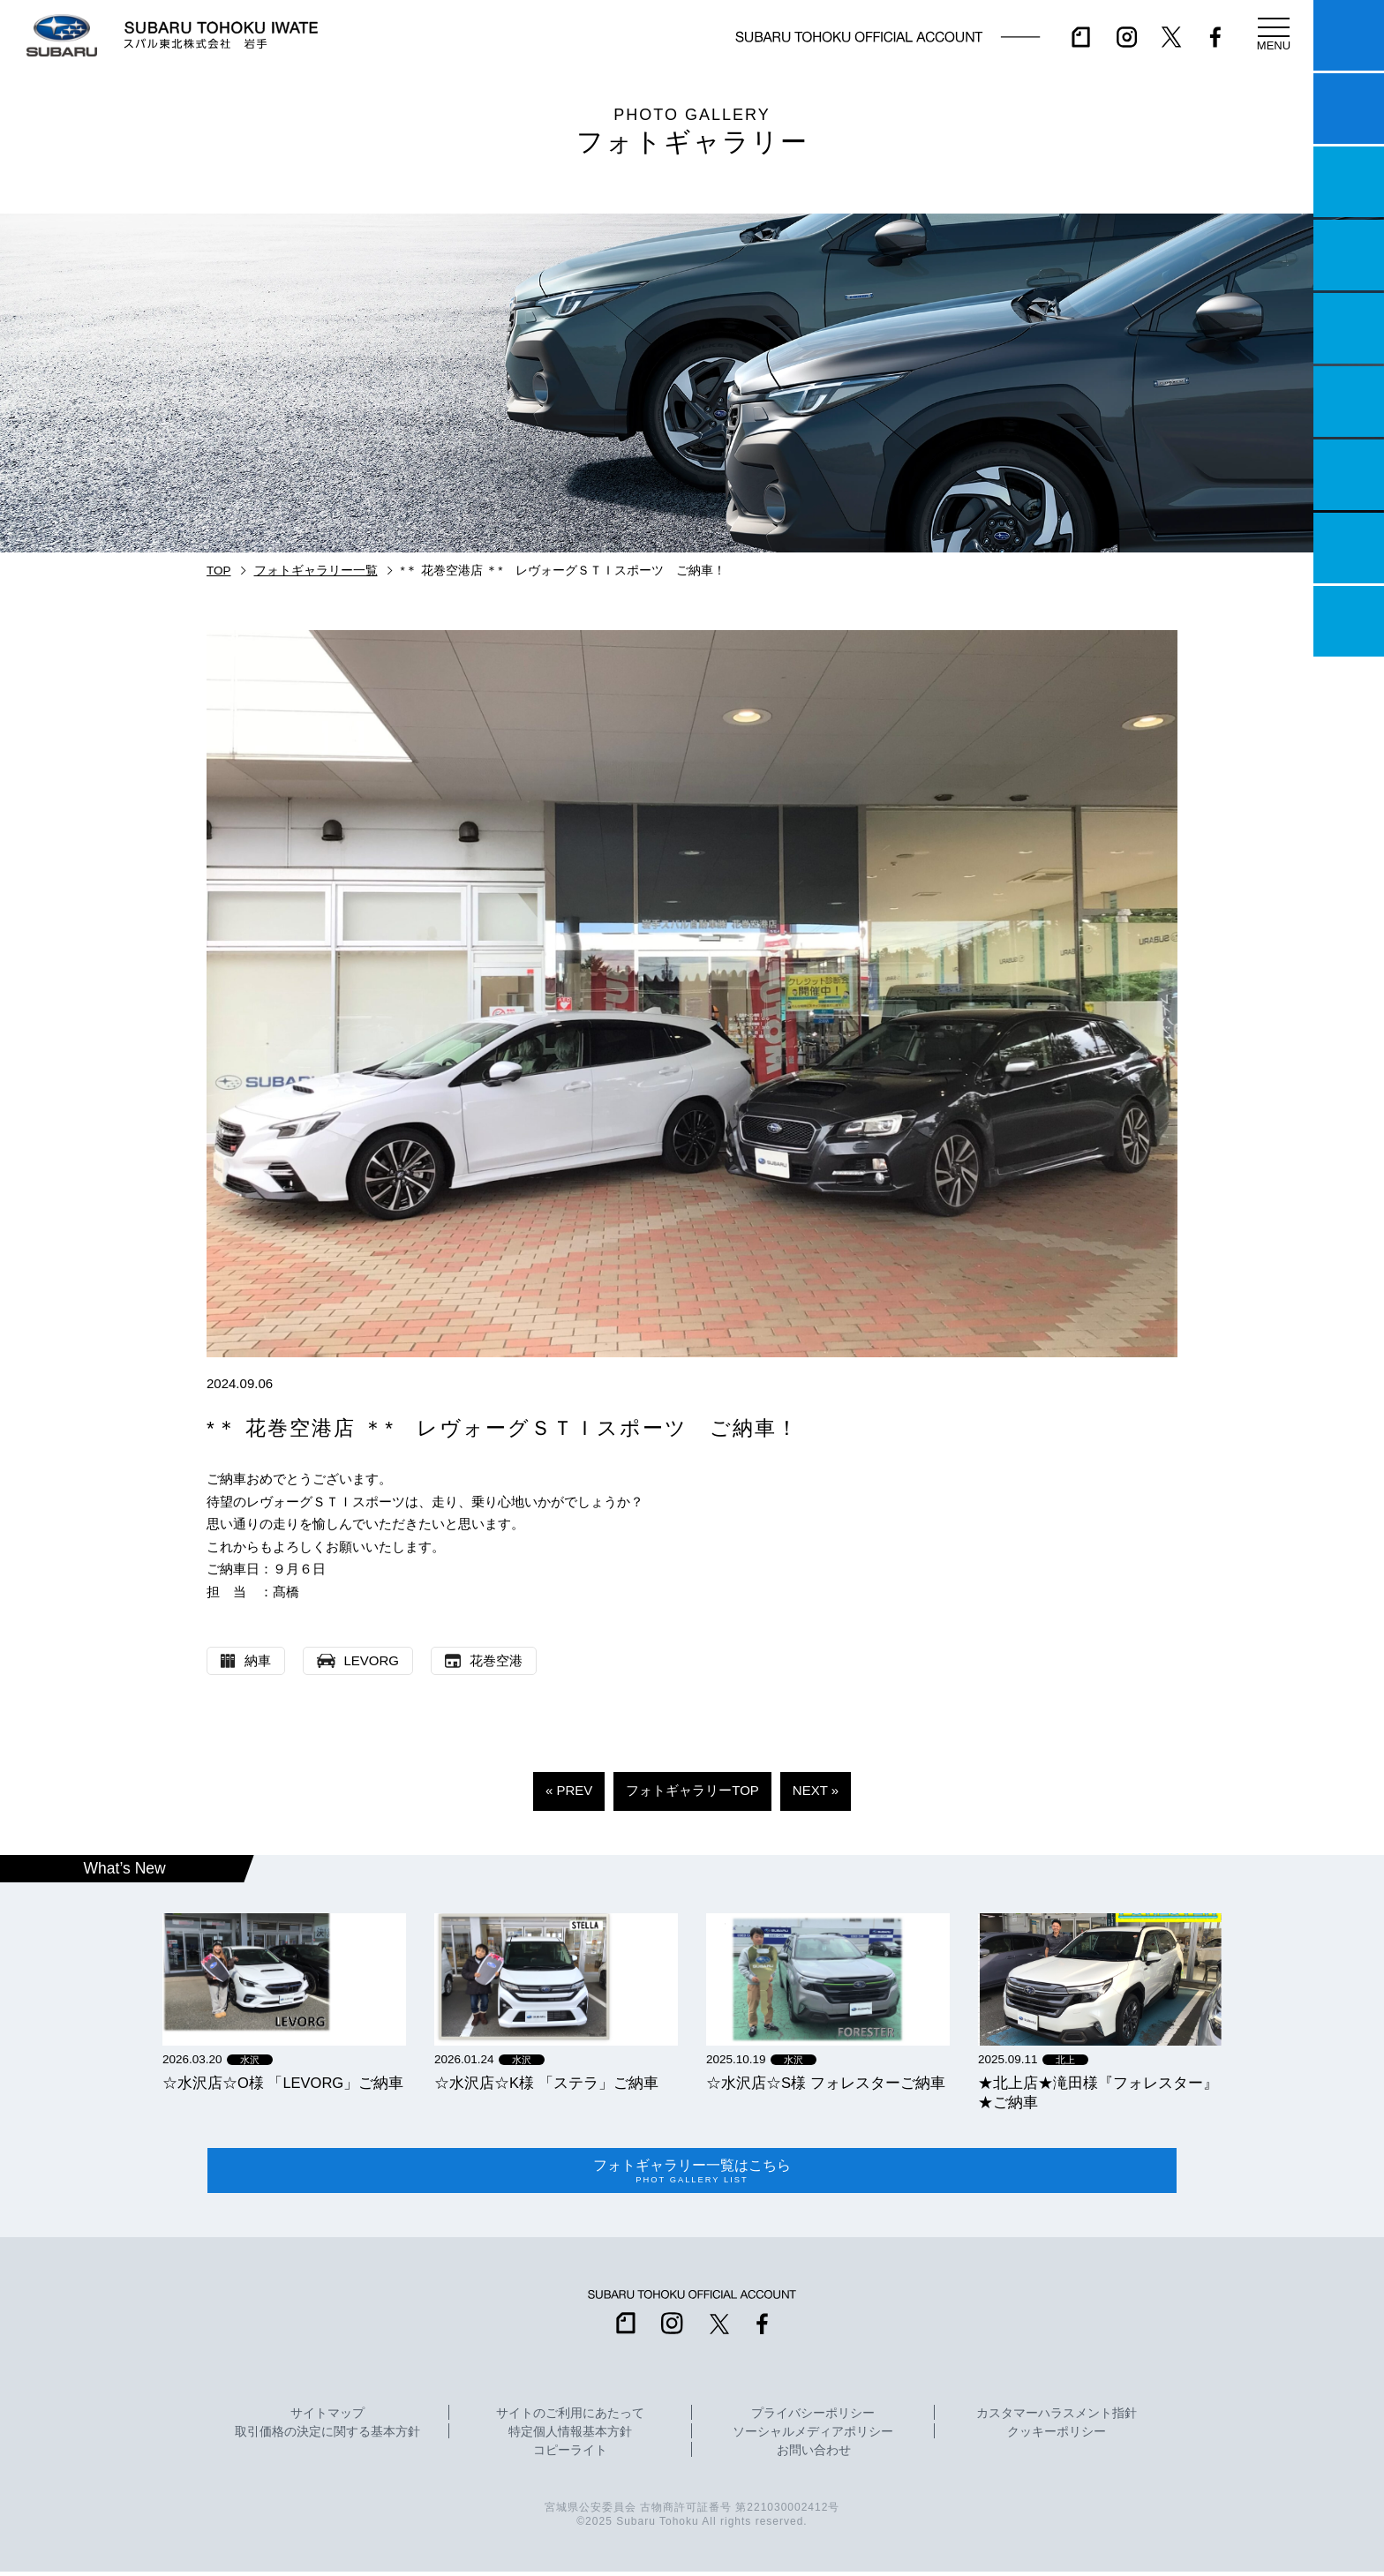  What do you see at coordinates (282, 2083) in the screenshot?
I see `☆水沢店☆O様 「LEVORG」ご納車` at bounding box center [282, 2083].